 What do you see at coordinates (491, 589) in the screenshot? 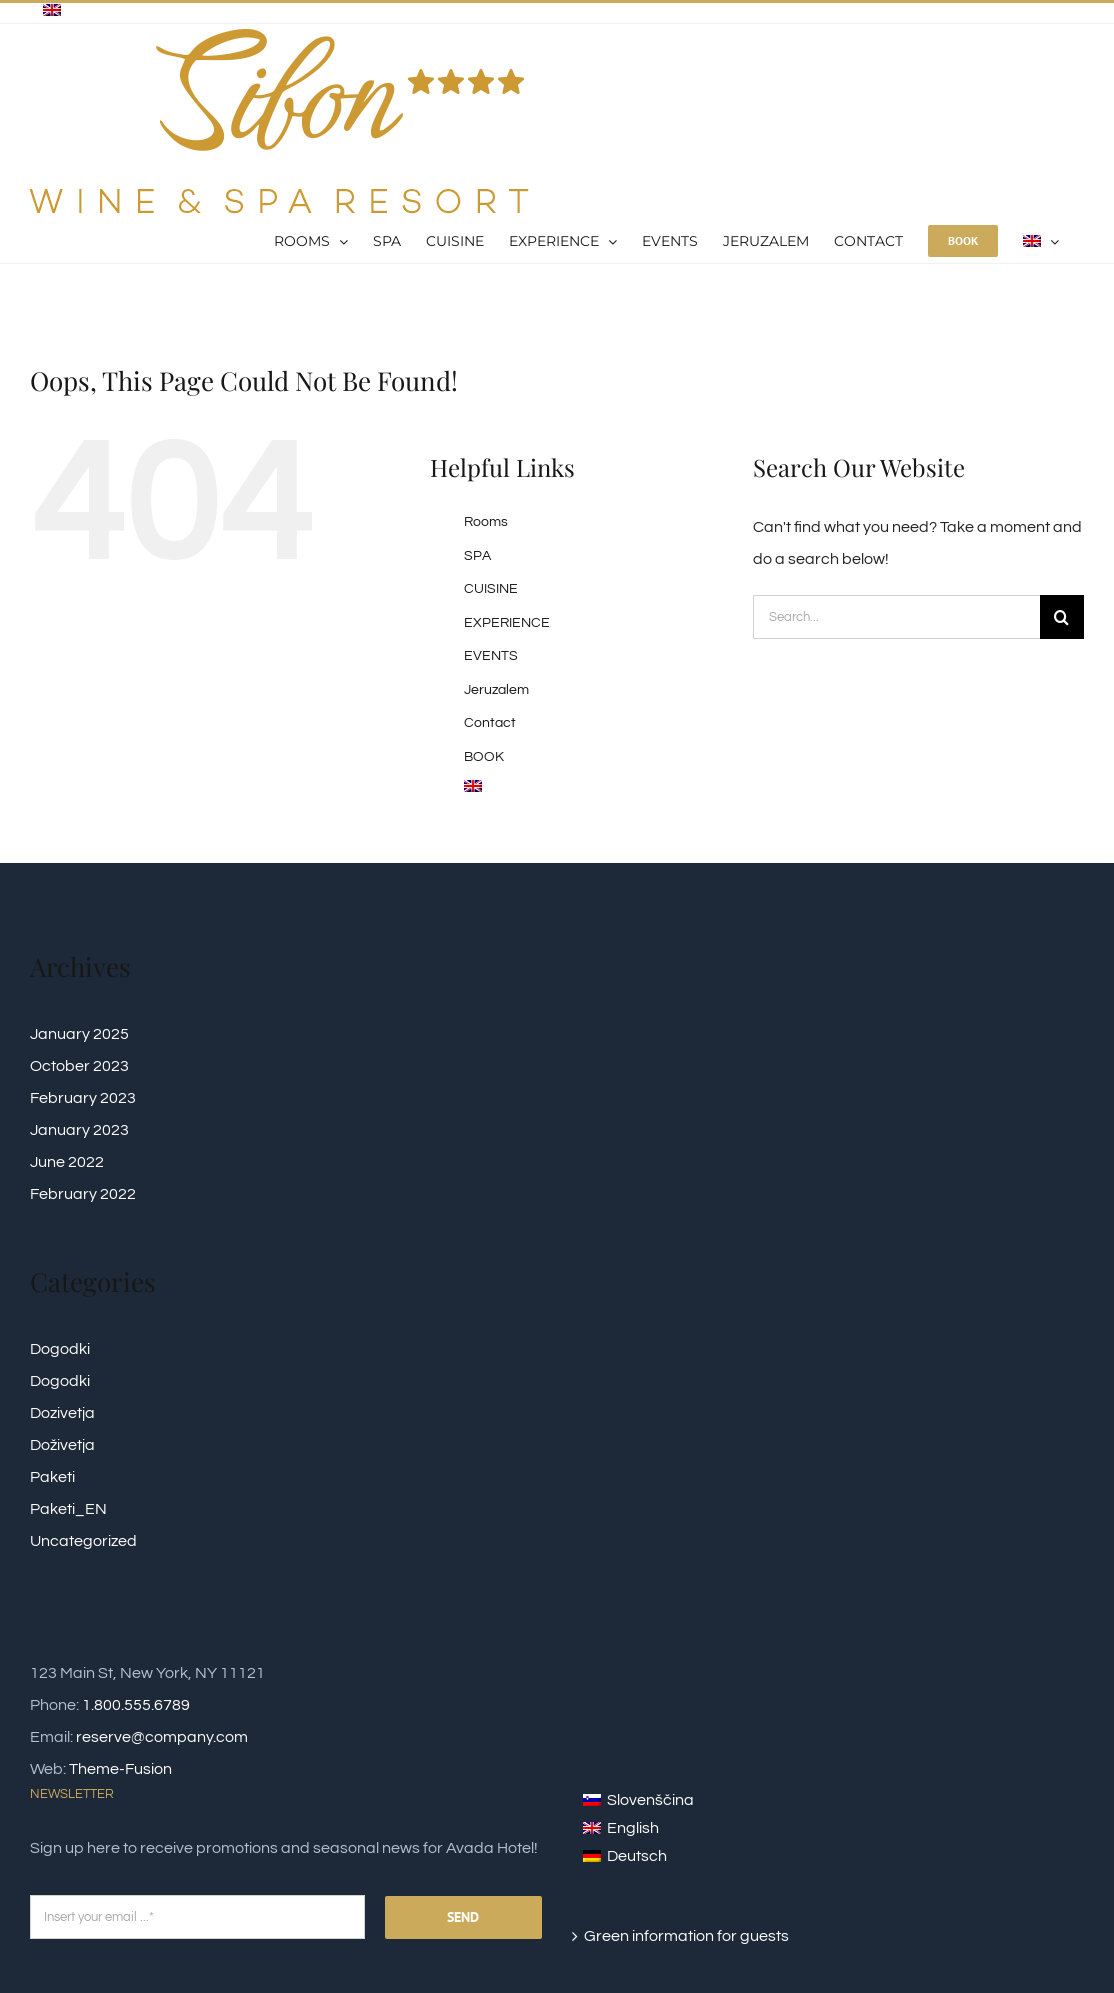
I see `CUISINE` at bounding box center [491, 589].